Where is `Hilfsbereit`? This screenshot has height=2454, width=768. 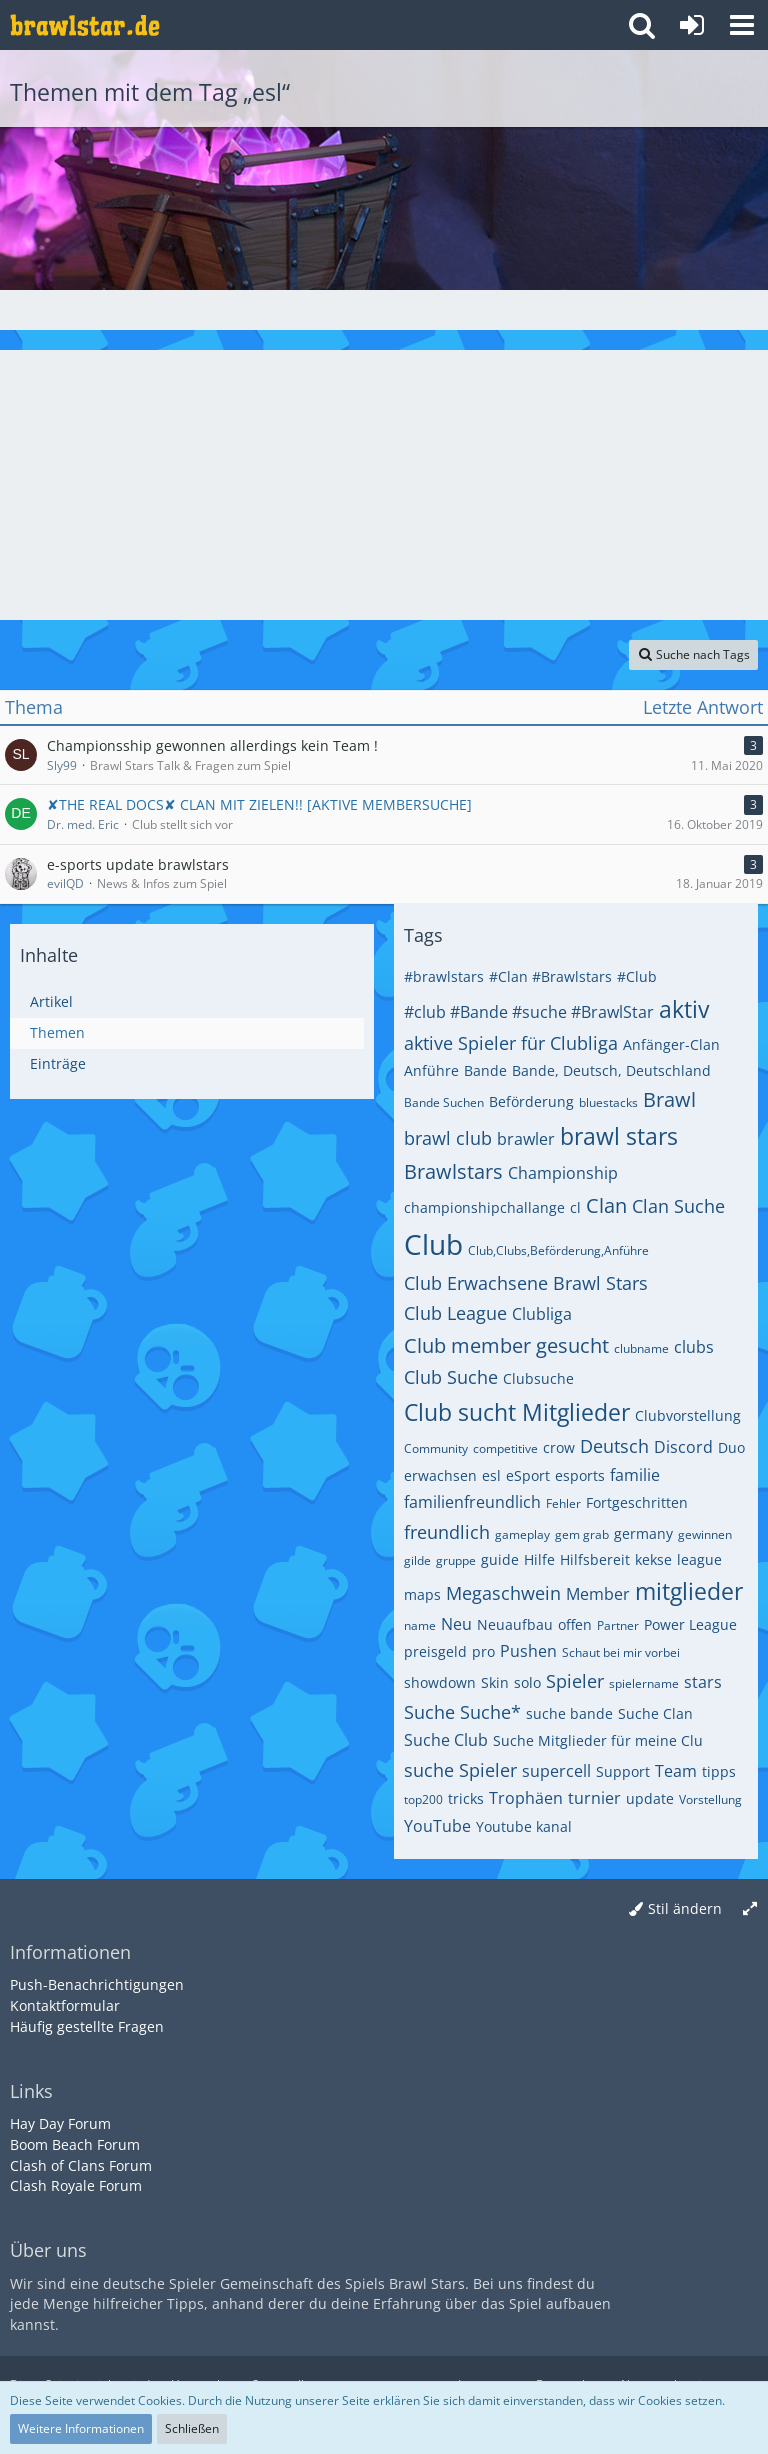
Hilfsbereit is located at coordinates (595, 1559).